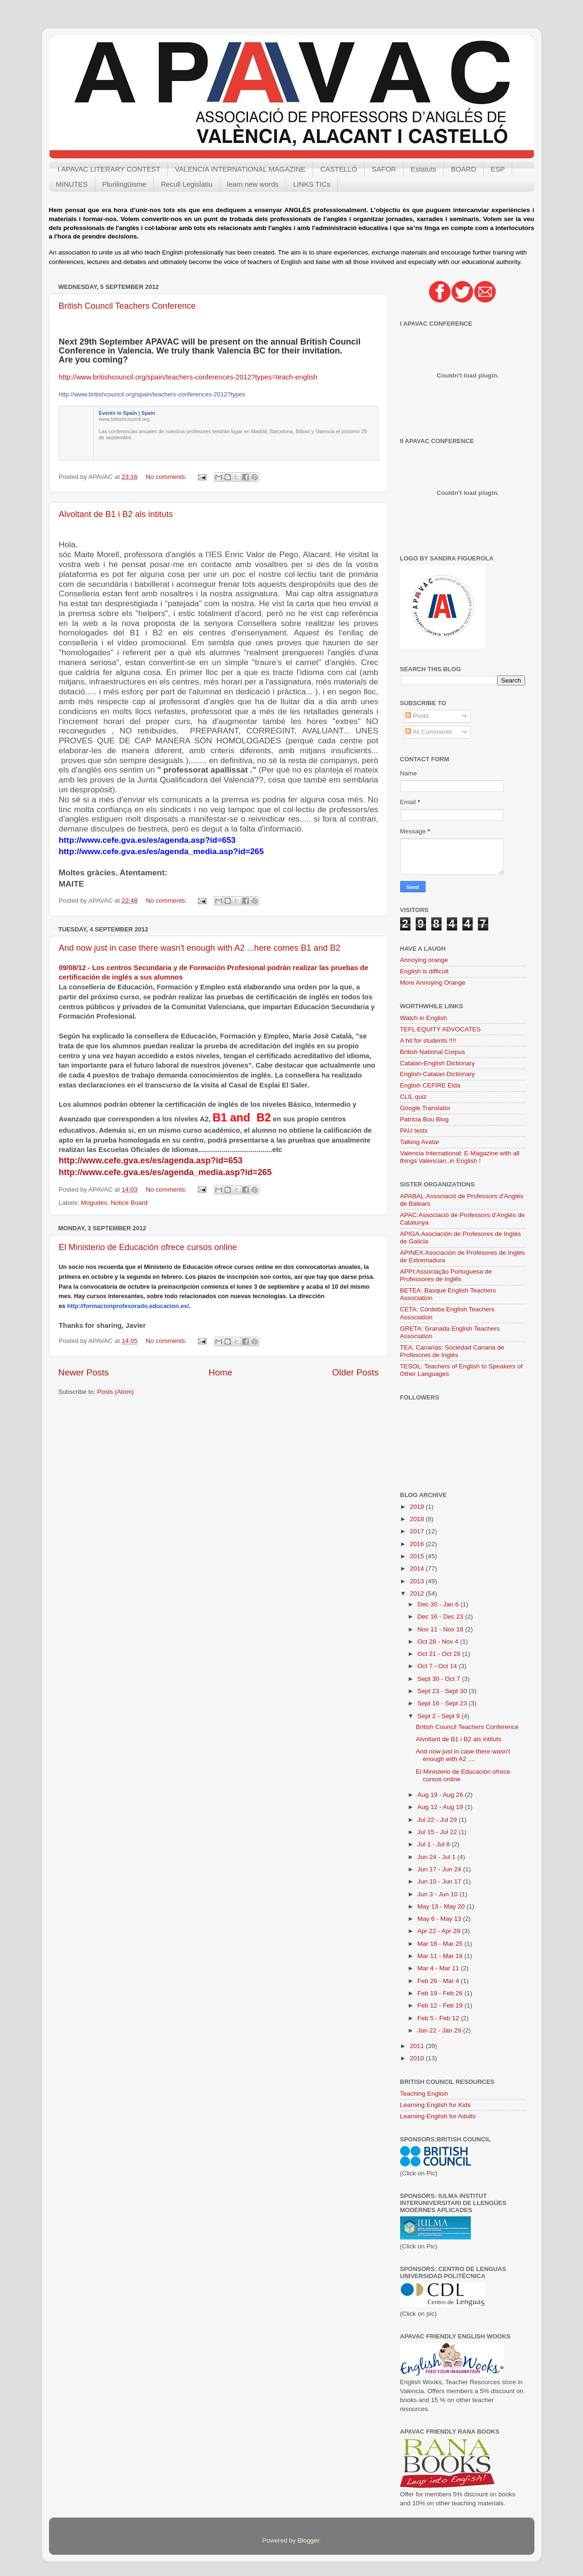 The width and height of the screenshot is (583, 2576). What do you see at coordinates (438, 1831) in the screenshot?
I see `Jul 15 - Jul 22` at bounding box center [438, 1831].